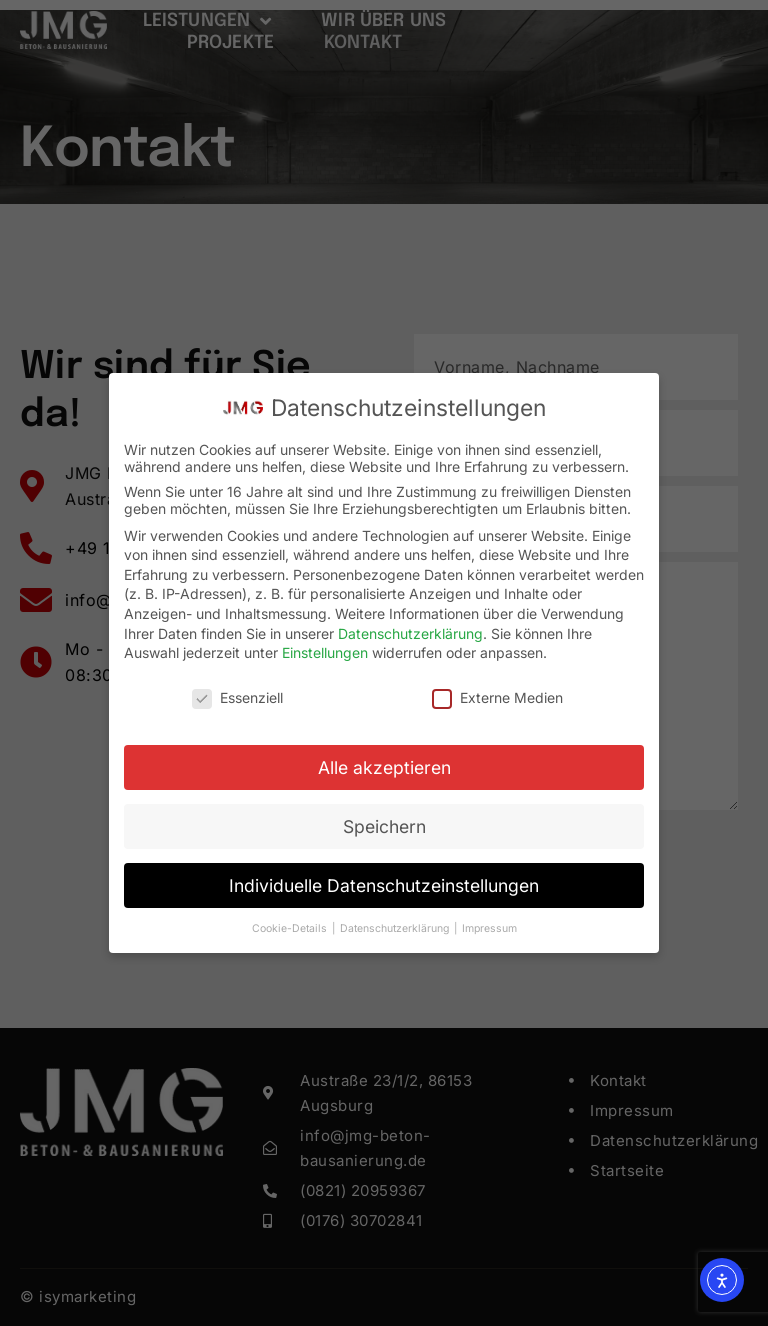  Describe the element at coordinates (396, 928) in the screenshot. I see `Datenschutzerklärung [button]` at that location.